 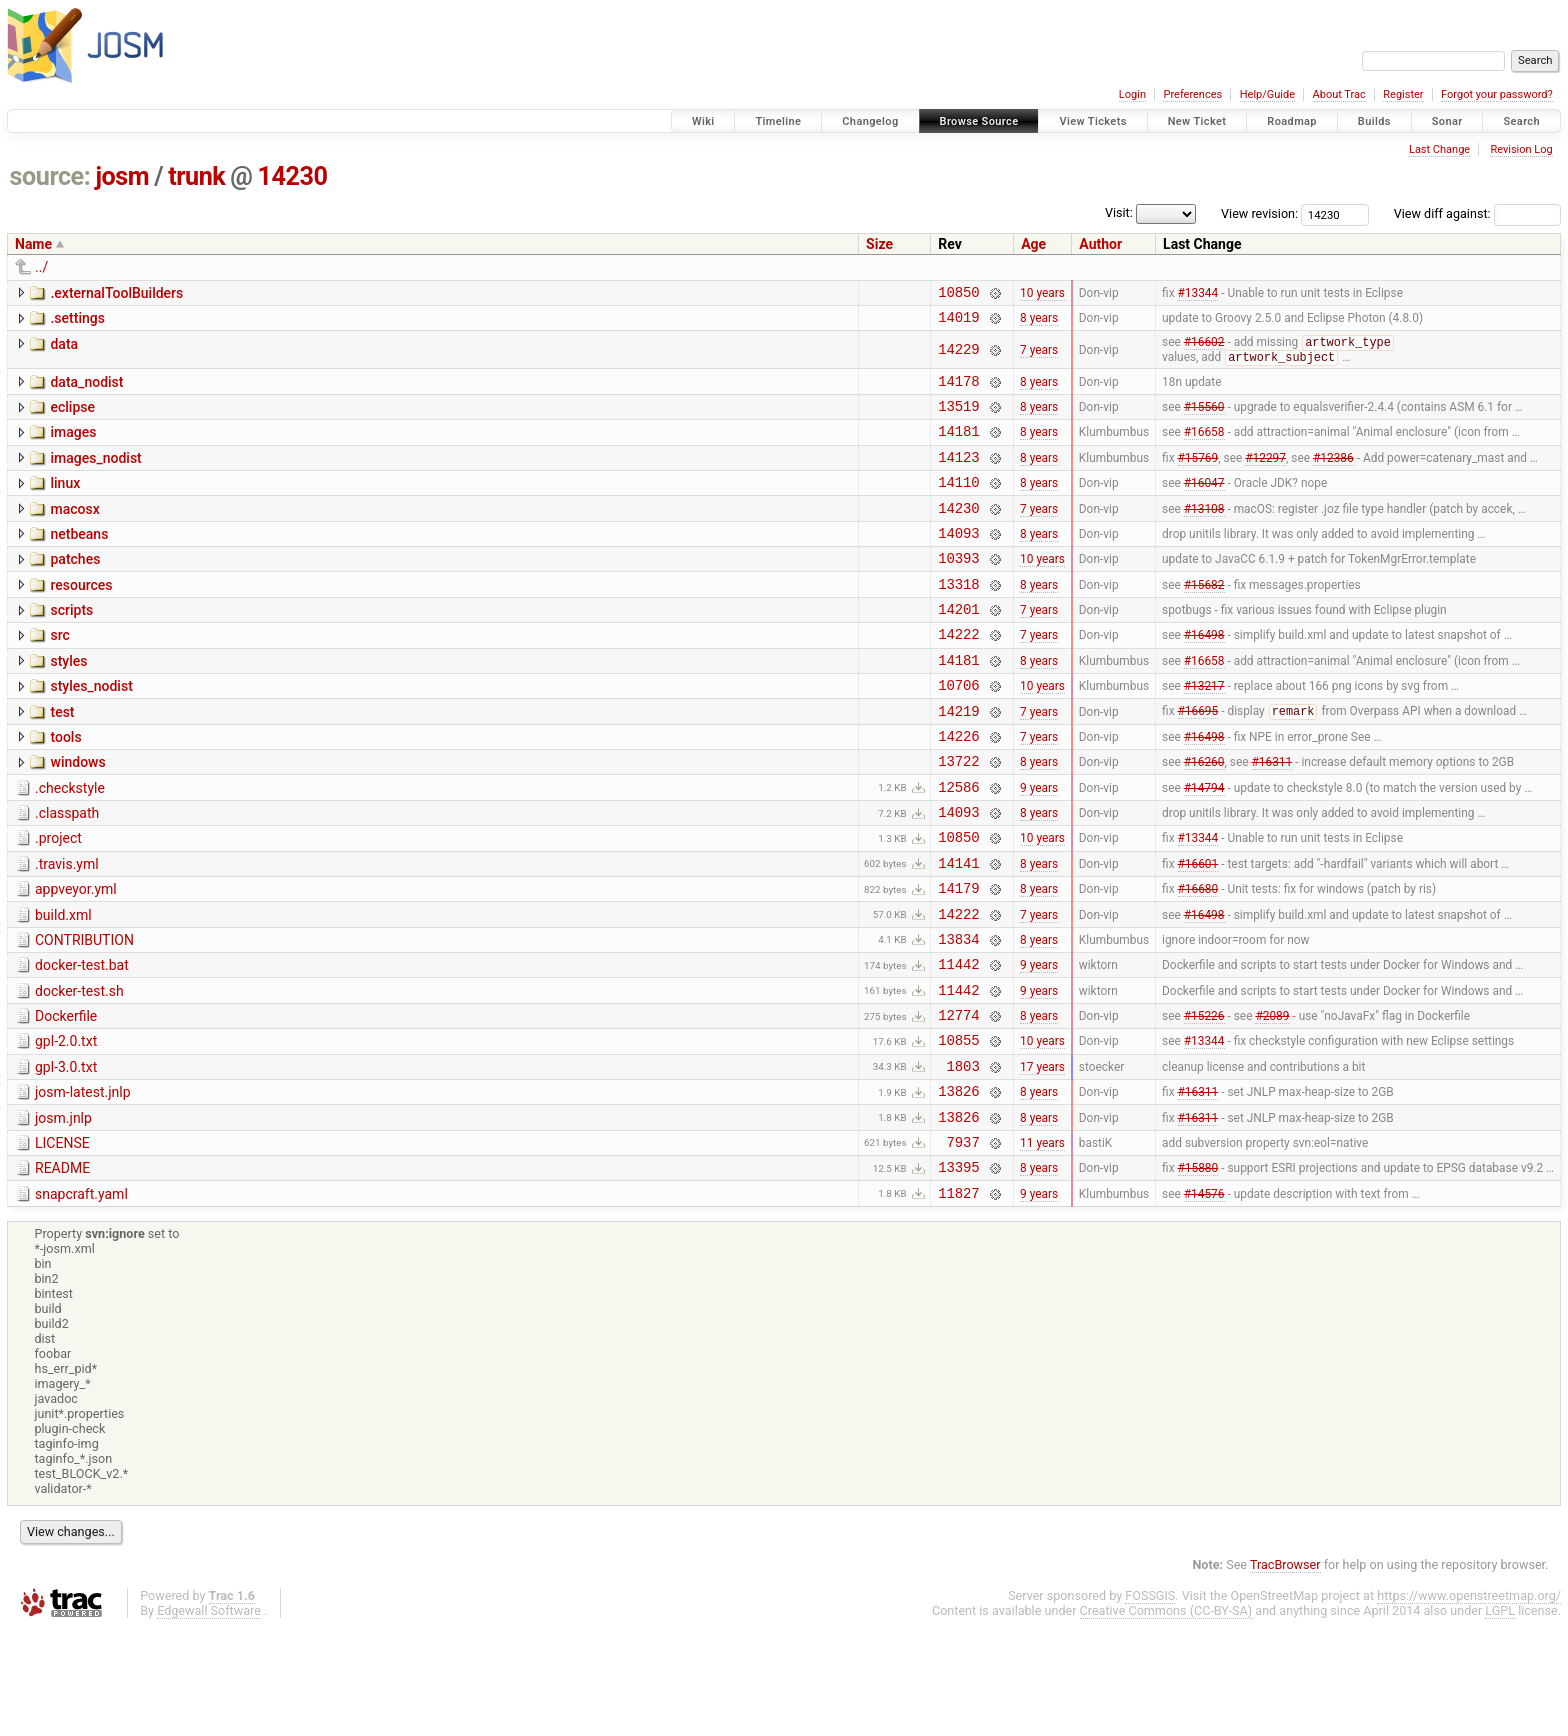 I want to click on appveyor.yml, so click(x=76, y=957).